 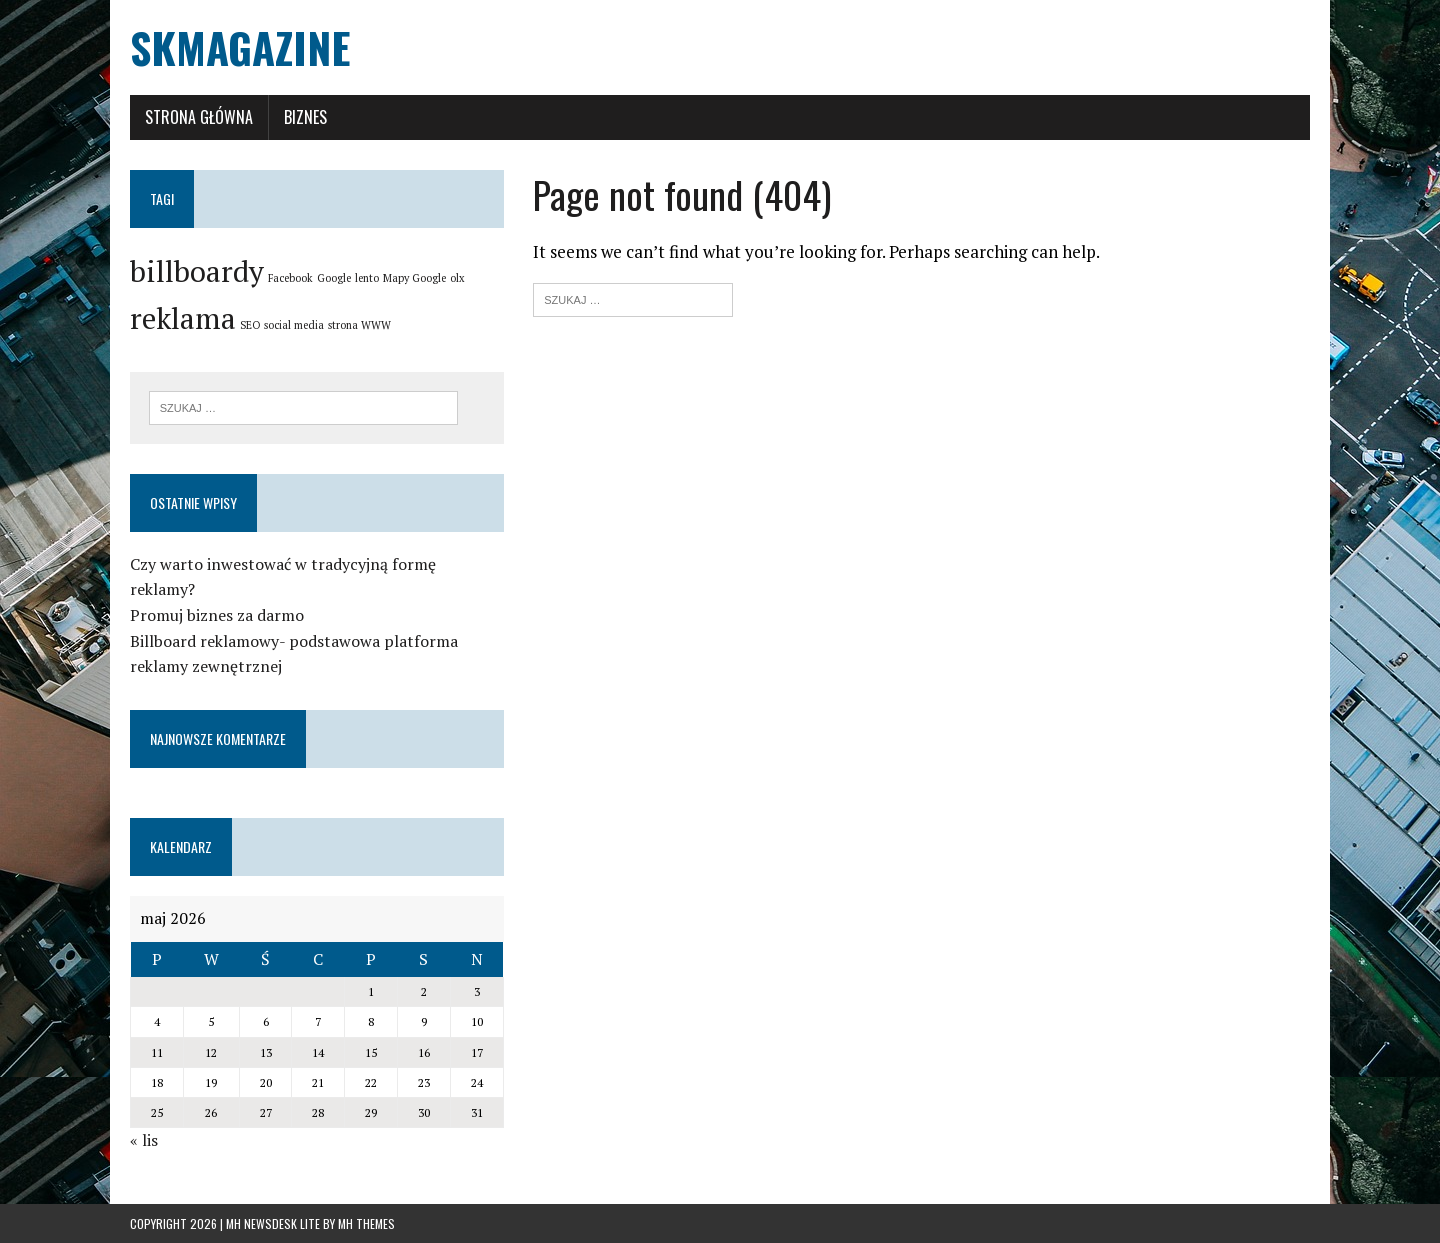 What do you see at coordinates (294, 325) in the screenshot?
I see `social media [social media (1 element)]` at bounding box center [294, 325].